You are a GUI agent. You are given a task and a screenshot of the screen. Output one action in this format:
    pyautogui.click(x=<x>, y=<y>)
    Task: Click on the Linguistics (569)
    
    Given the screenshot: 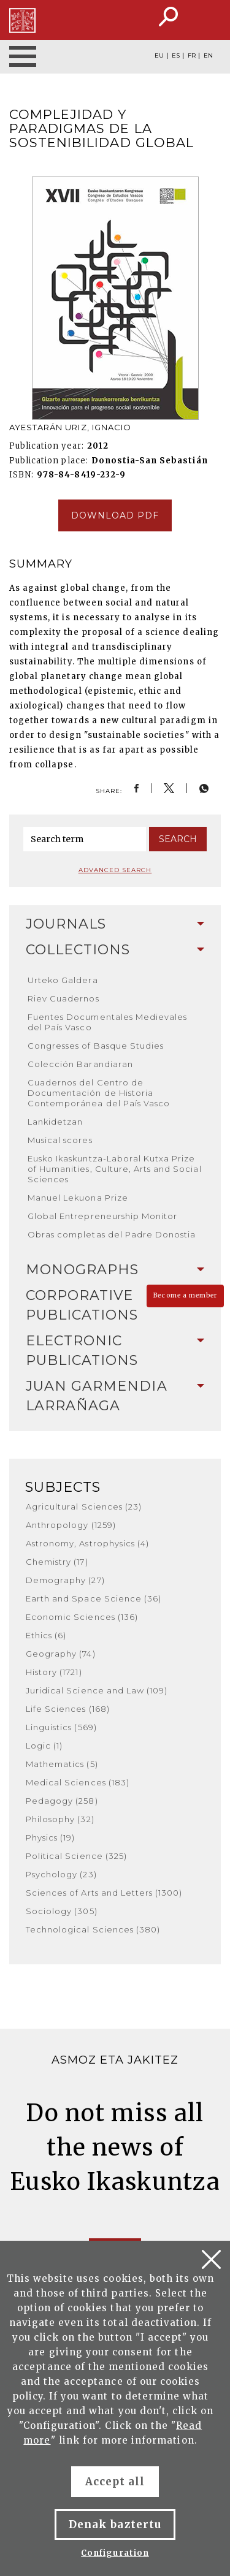 What is the action you would take?
    pyautogui.click(x=61, y=1727)
    